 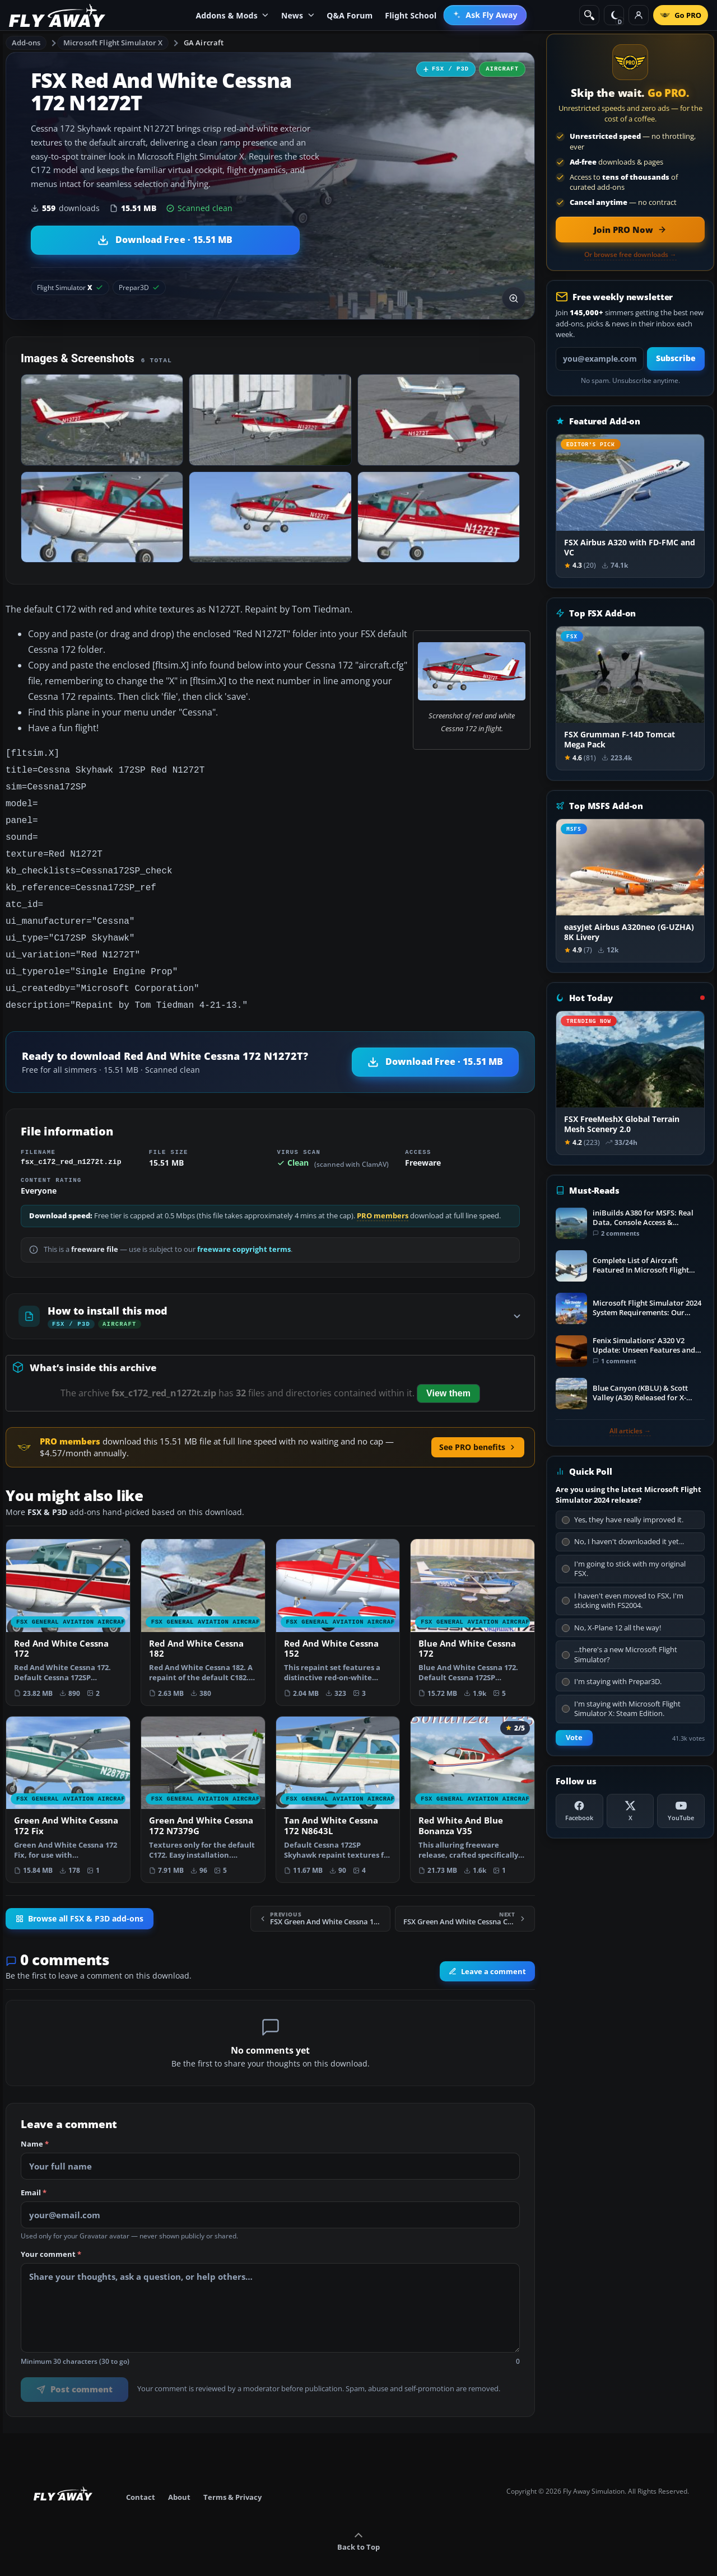 What do you see at coordinates (472, 1604) in the screenshot?
I see `[View Blue And White Cessna 172 add-on]` at bounding box center [472, 1604].